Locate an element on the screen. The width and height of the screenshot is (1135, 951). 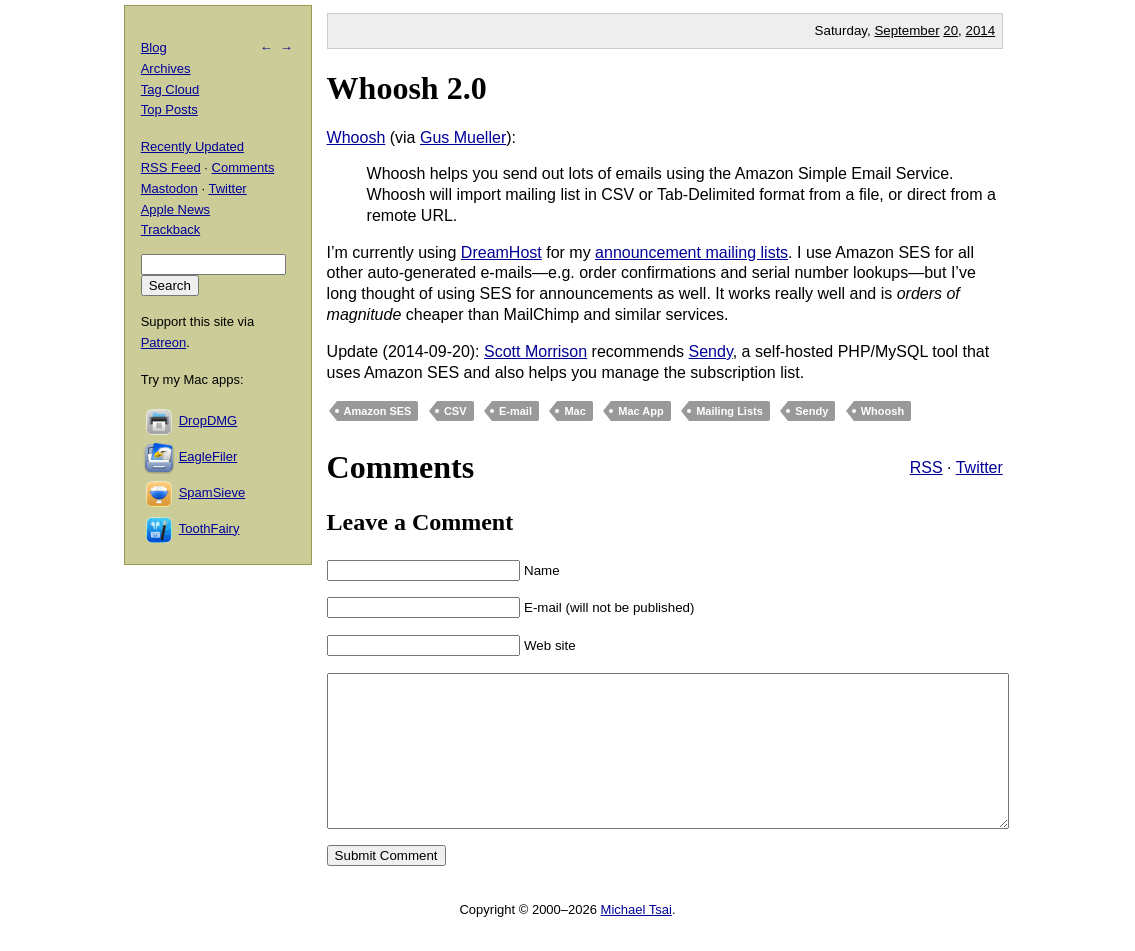
Mac is located at coordinates (574, 411).